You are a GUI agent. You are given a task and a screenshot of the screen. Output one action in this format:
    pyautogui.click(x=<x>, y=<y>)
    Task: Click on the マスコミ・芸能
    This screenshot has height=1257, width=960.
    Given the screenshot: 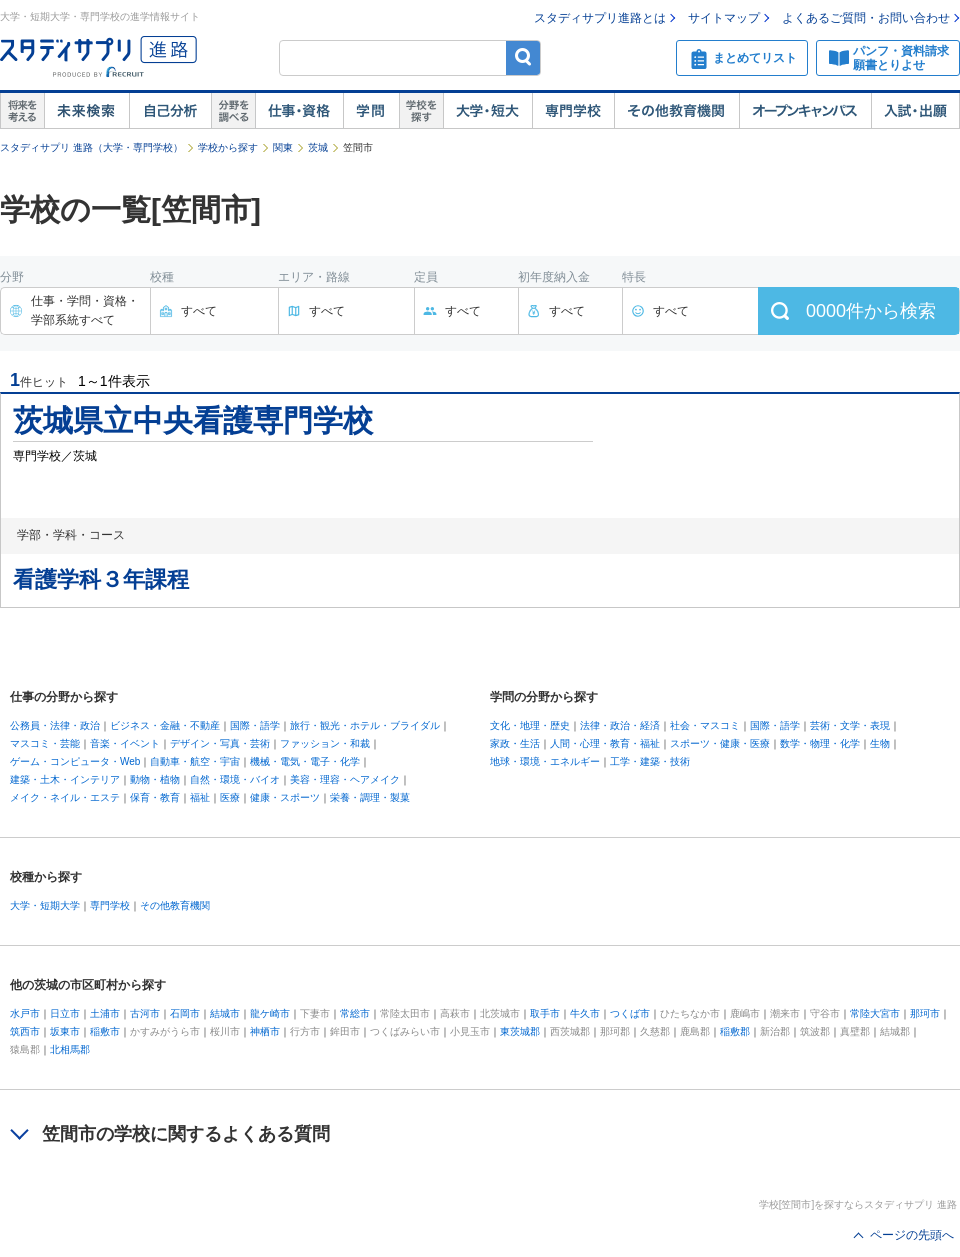 What is the action you would take?
    pyautogui.click(x=45, y=743)
    